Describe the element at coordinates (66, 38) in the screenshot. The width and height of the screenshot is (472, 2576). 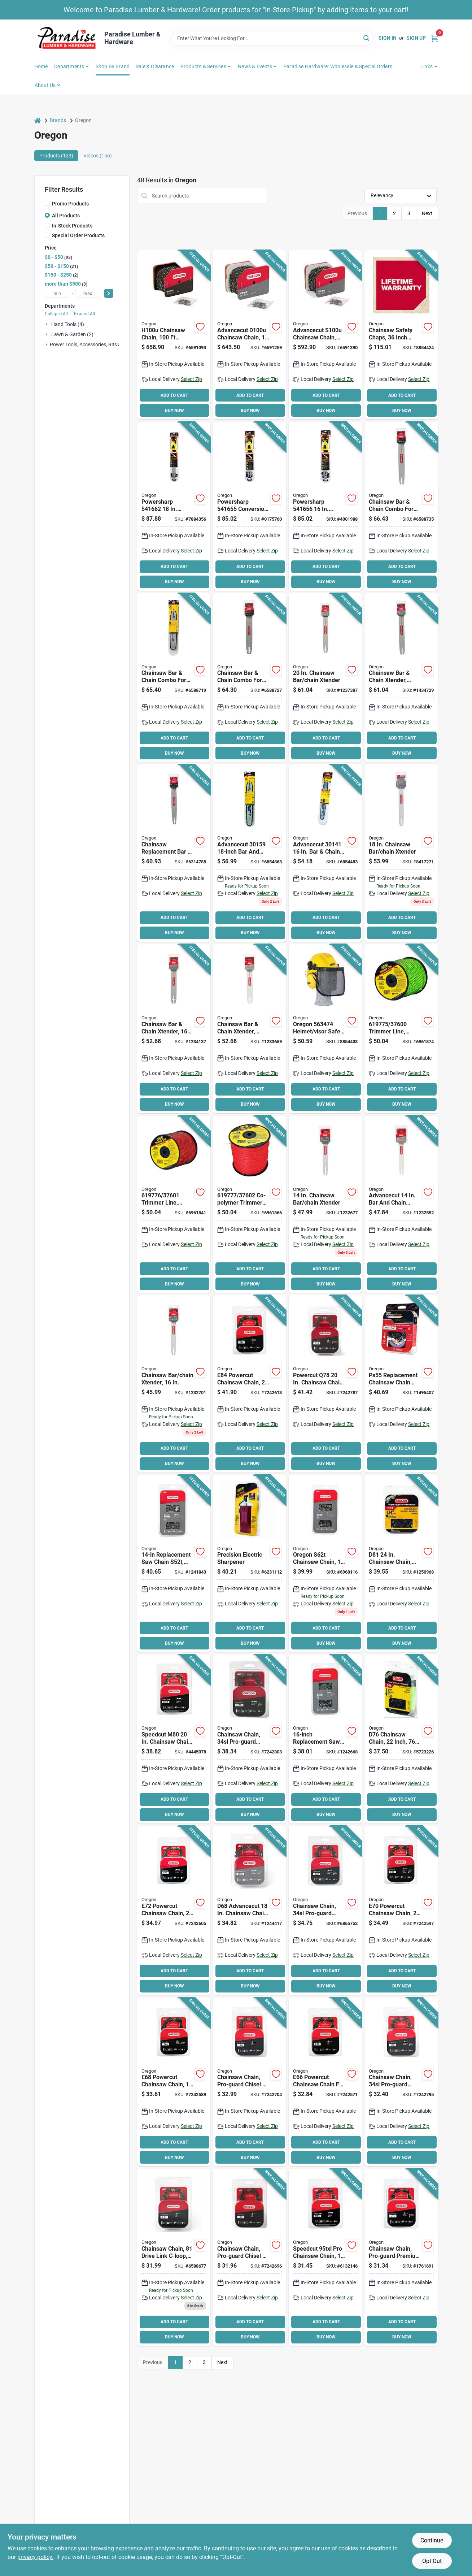
I see `[Paradise Lumber & Hardware Home]` at that location.